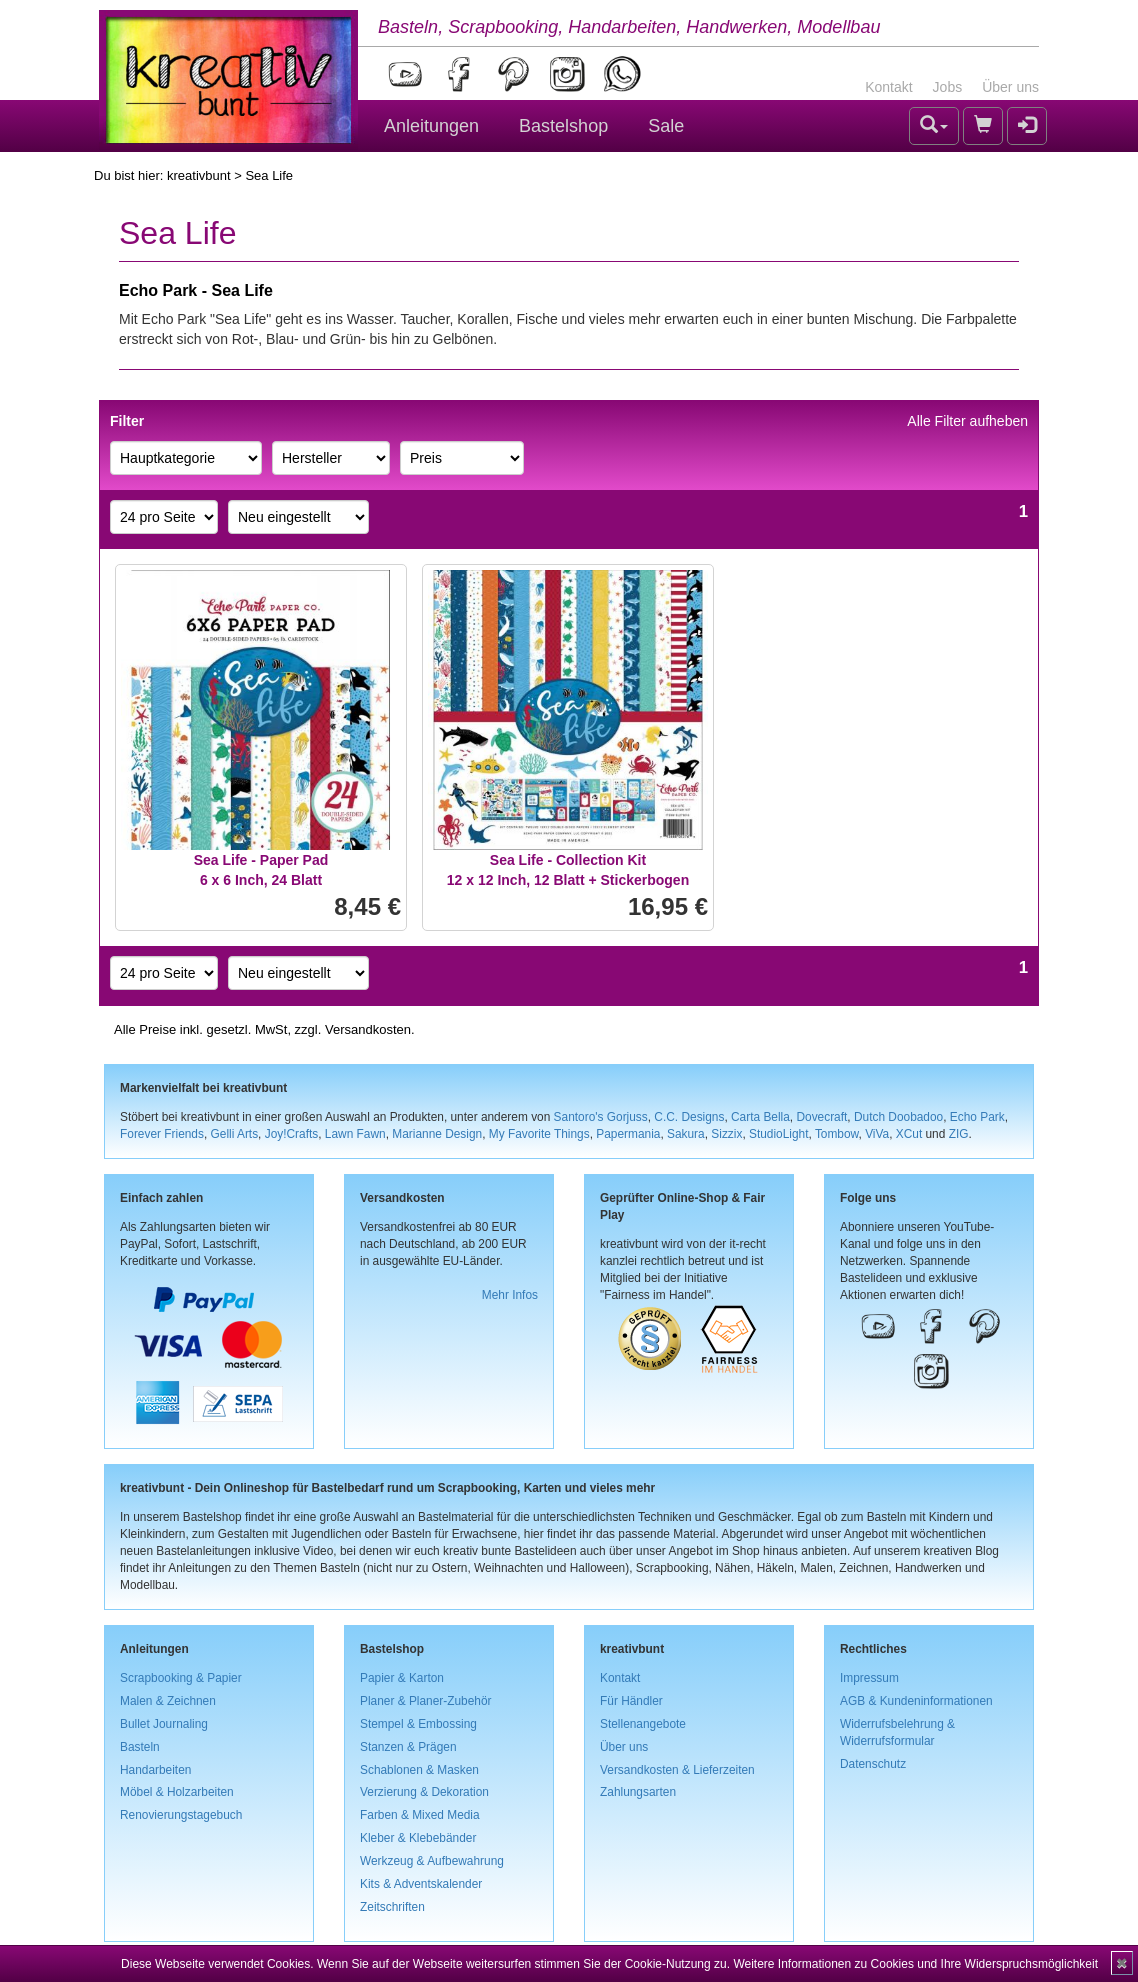  Describe the element at coordinates (821, 1117) in the screenshot. I see `Dovecraft` at that location.